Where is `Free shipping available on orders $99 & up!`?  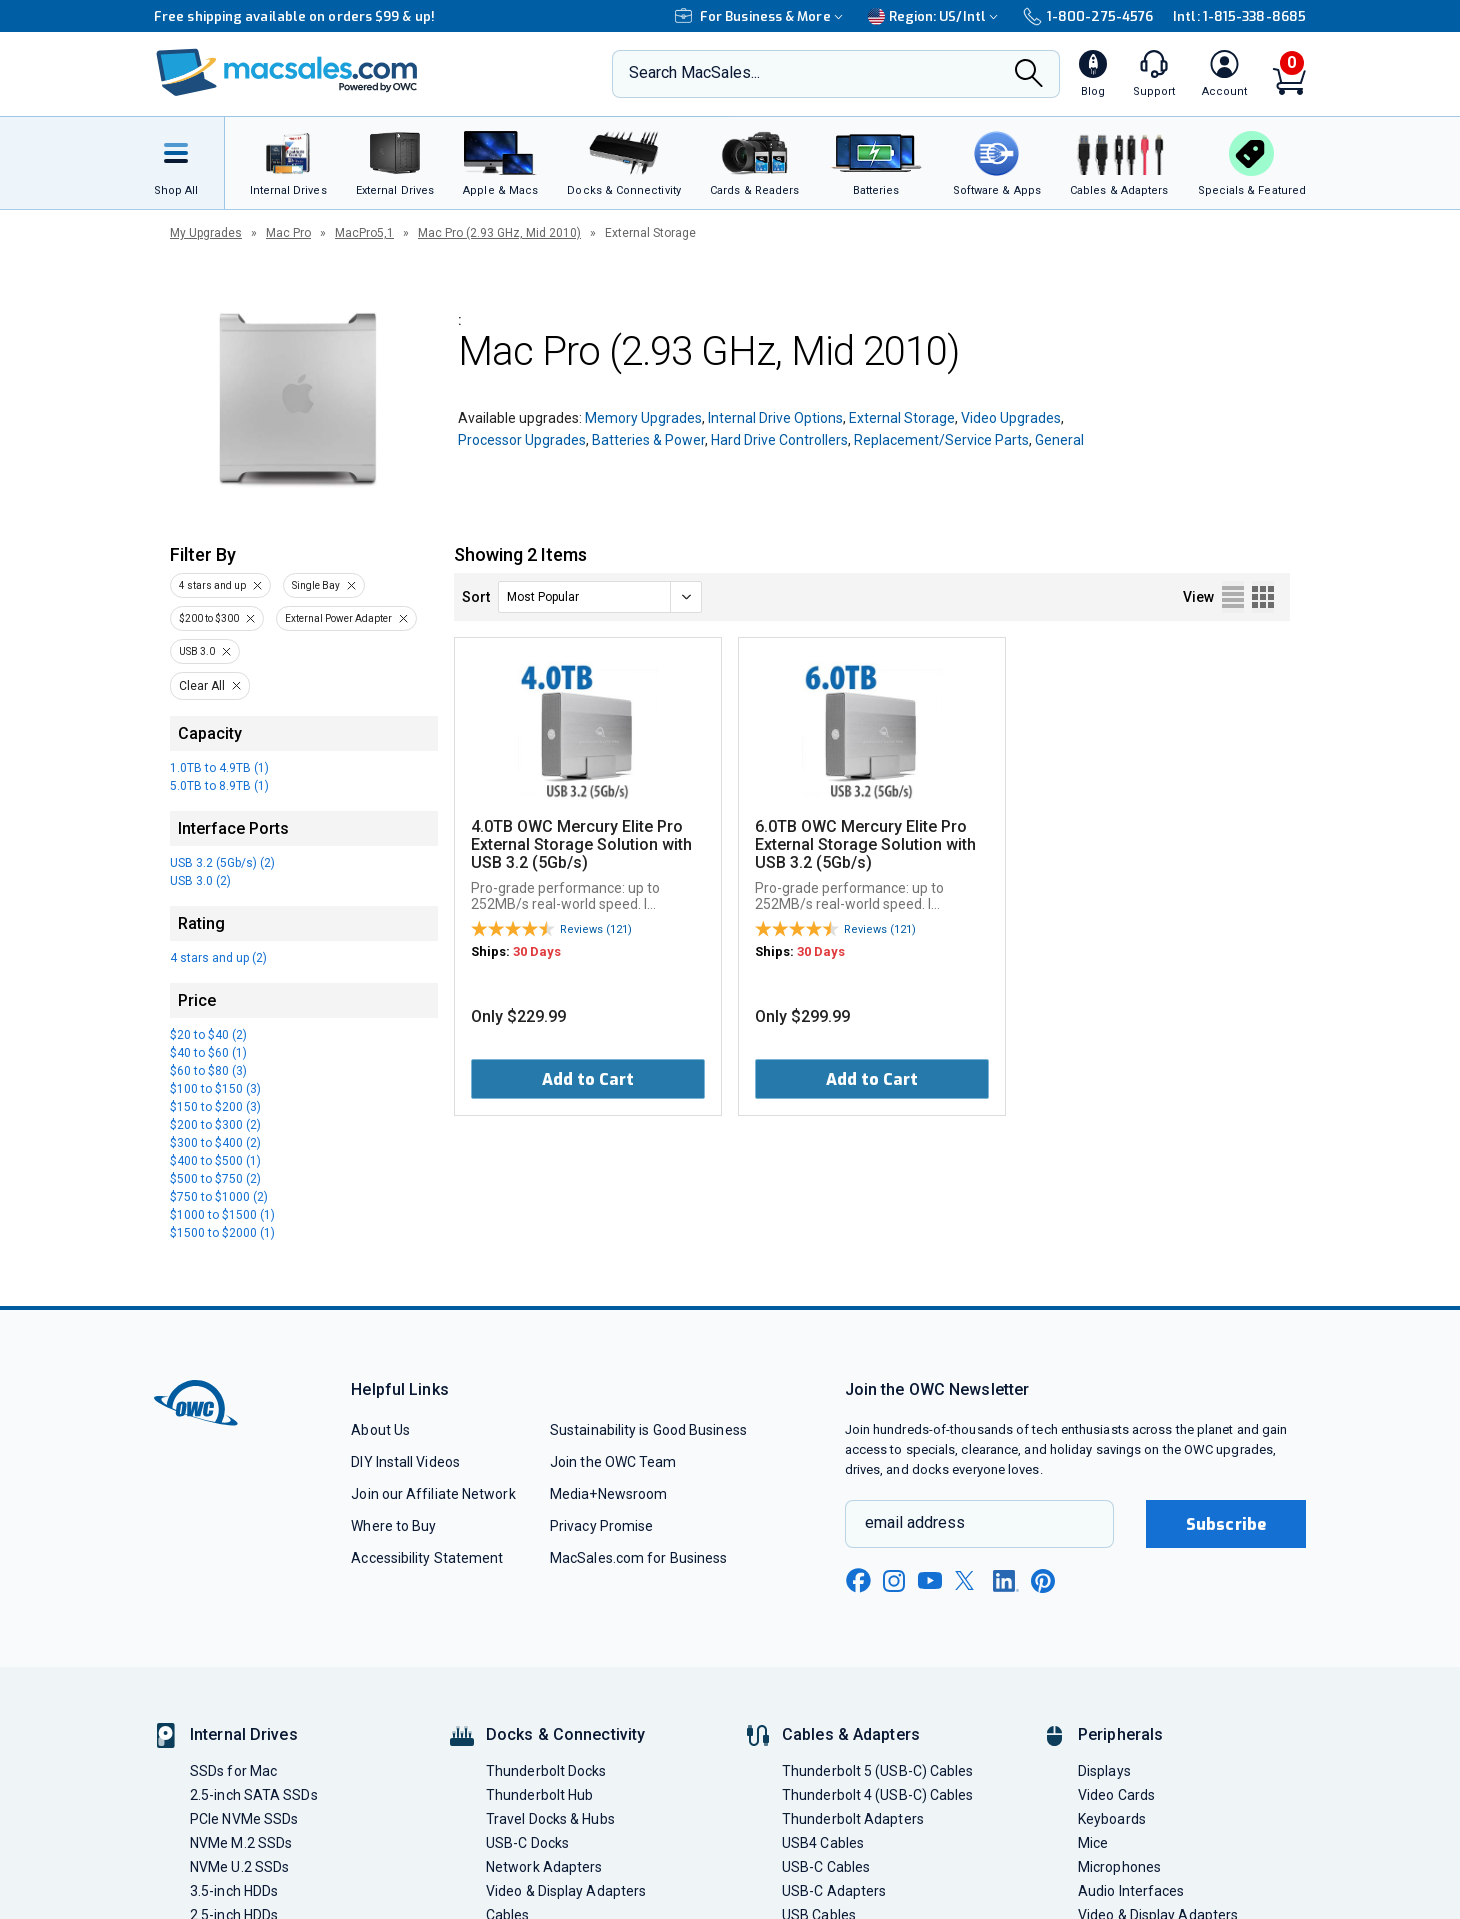 Free shipping available on orders $99 & up! is located at coordinates (294, 16).